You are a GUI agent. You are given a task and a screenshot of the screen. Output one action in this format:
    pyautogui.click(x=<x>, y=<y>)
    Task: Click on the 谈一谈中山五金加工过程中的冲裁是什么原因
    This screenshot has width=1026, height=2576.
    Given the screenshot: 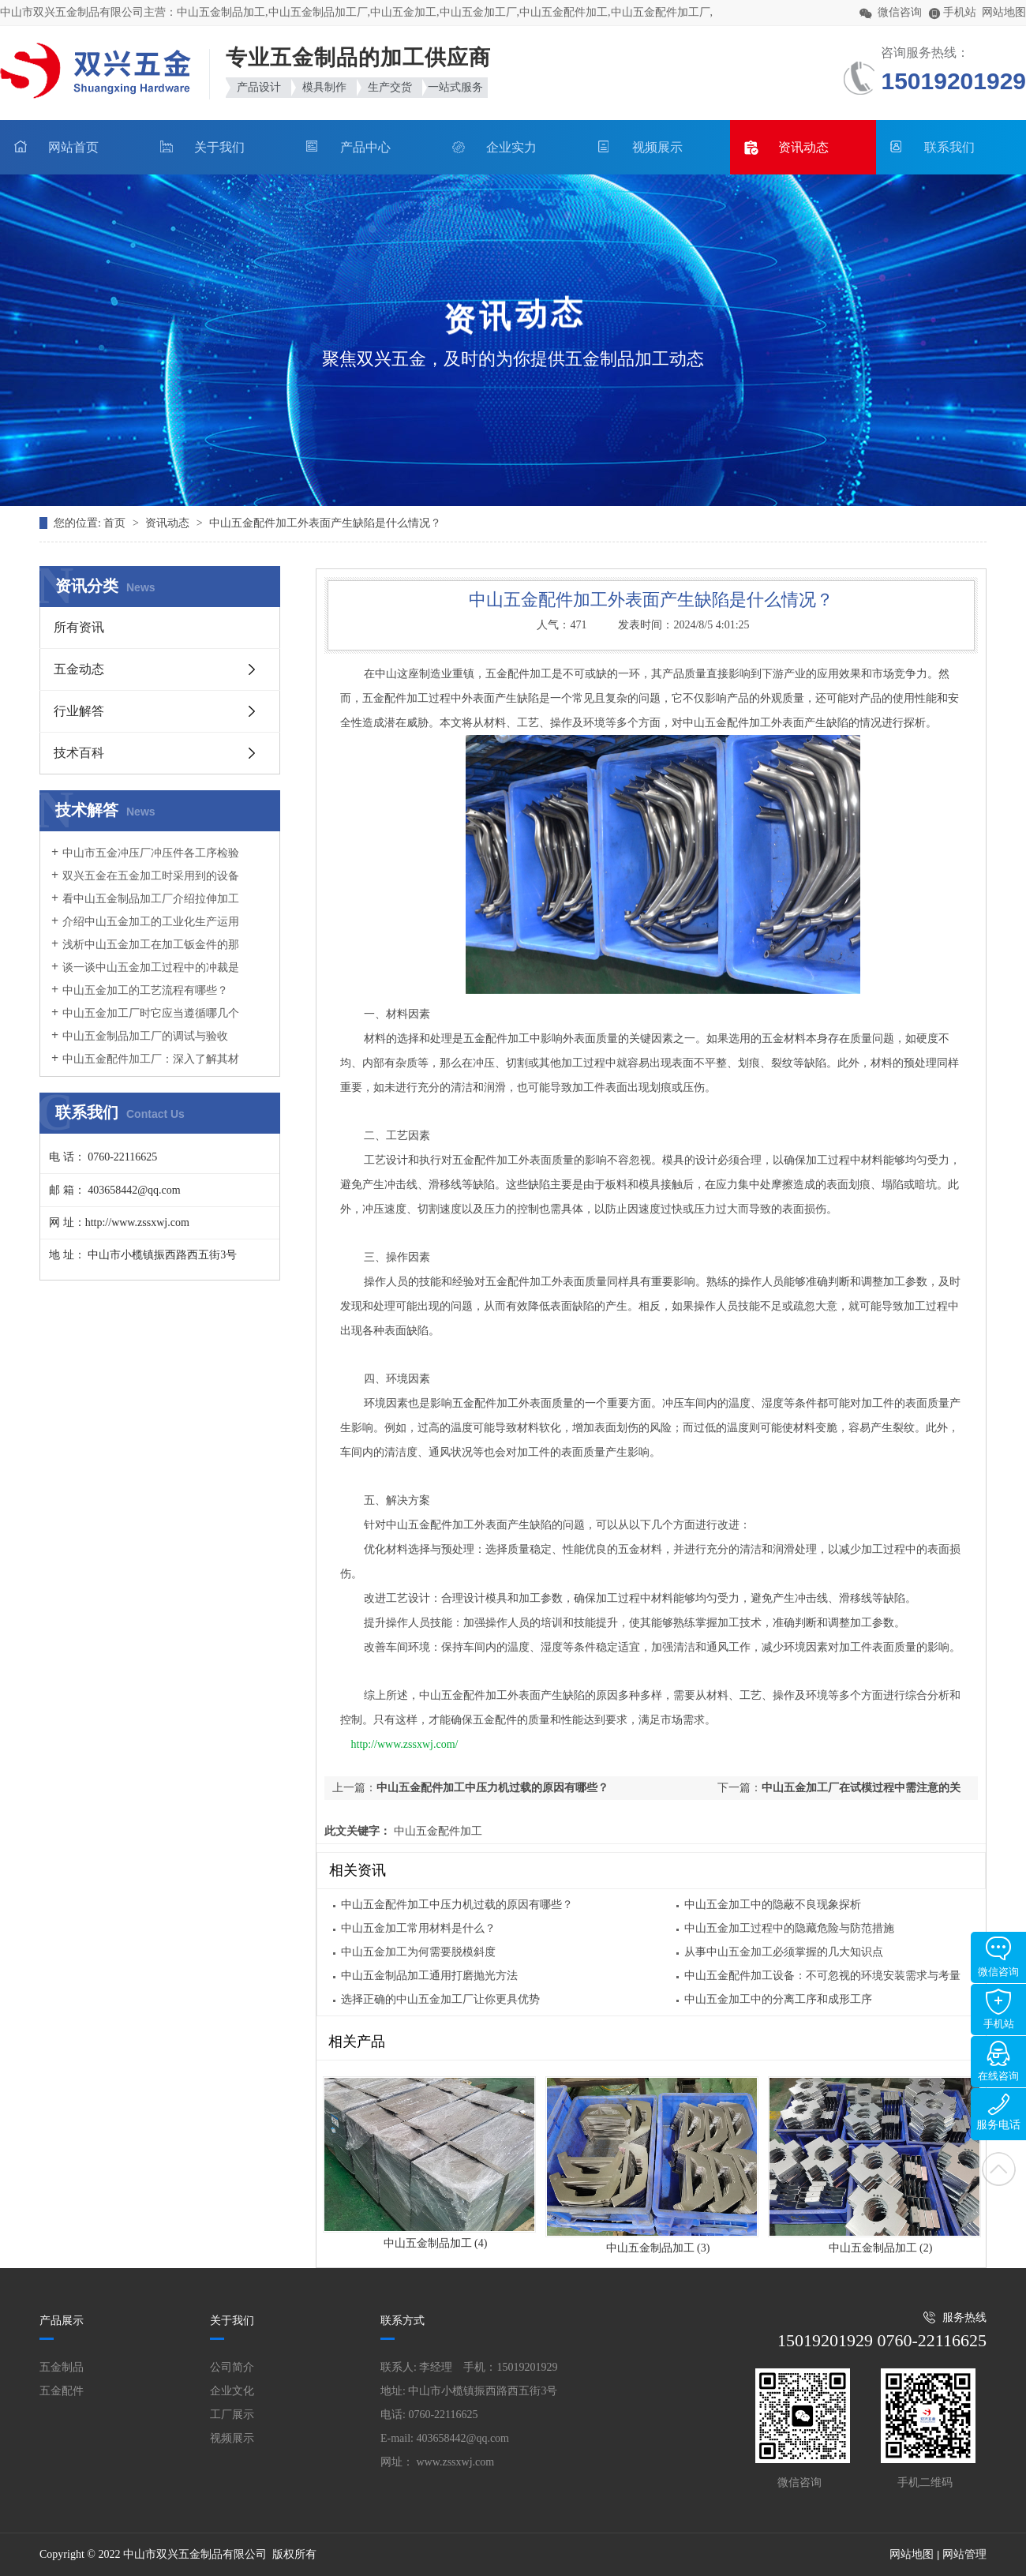 What is the action you would take?
    pyautogui.click(x=145, y=975)
    